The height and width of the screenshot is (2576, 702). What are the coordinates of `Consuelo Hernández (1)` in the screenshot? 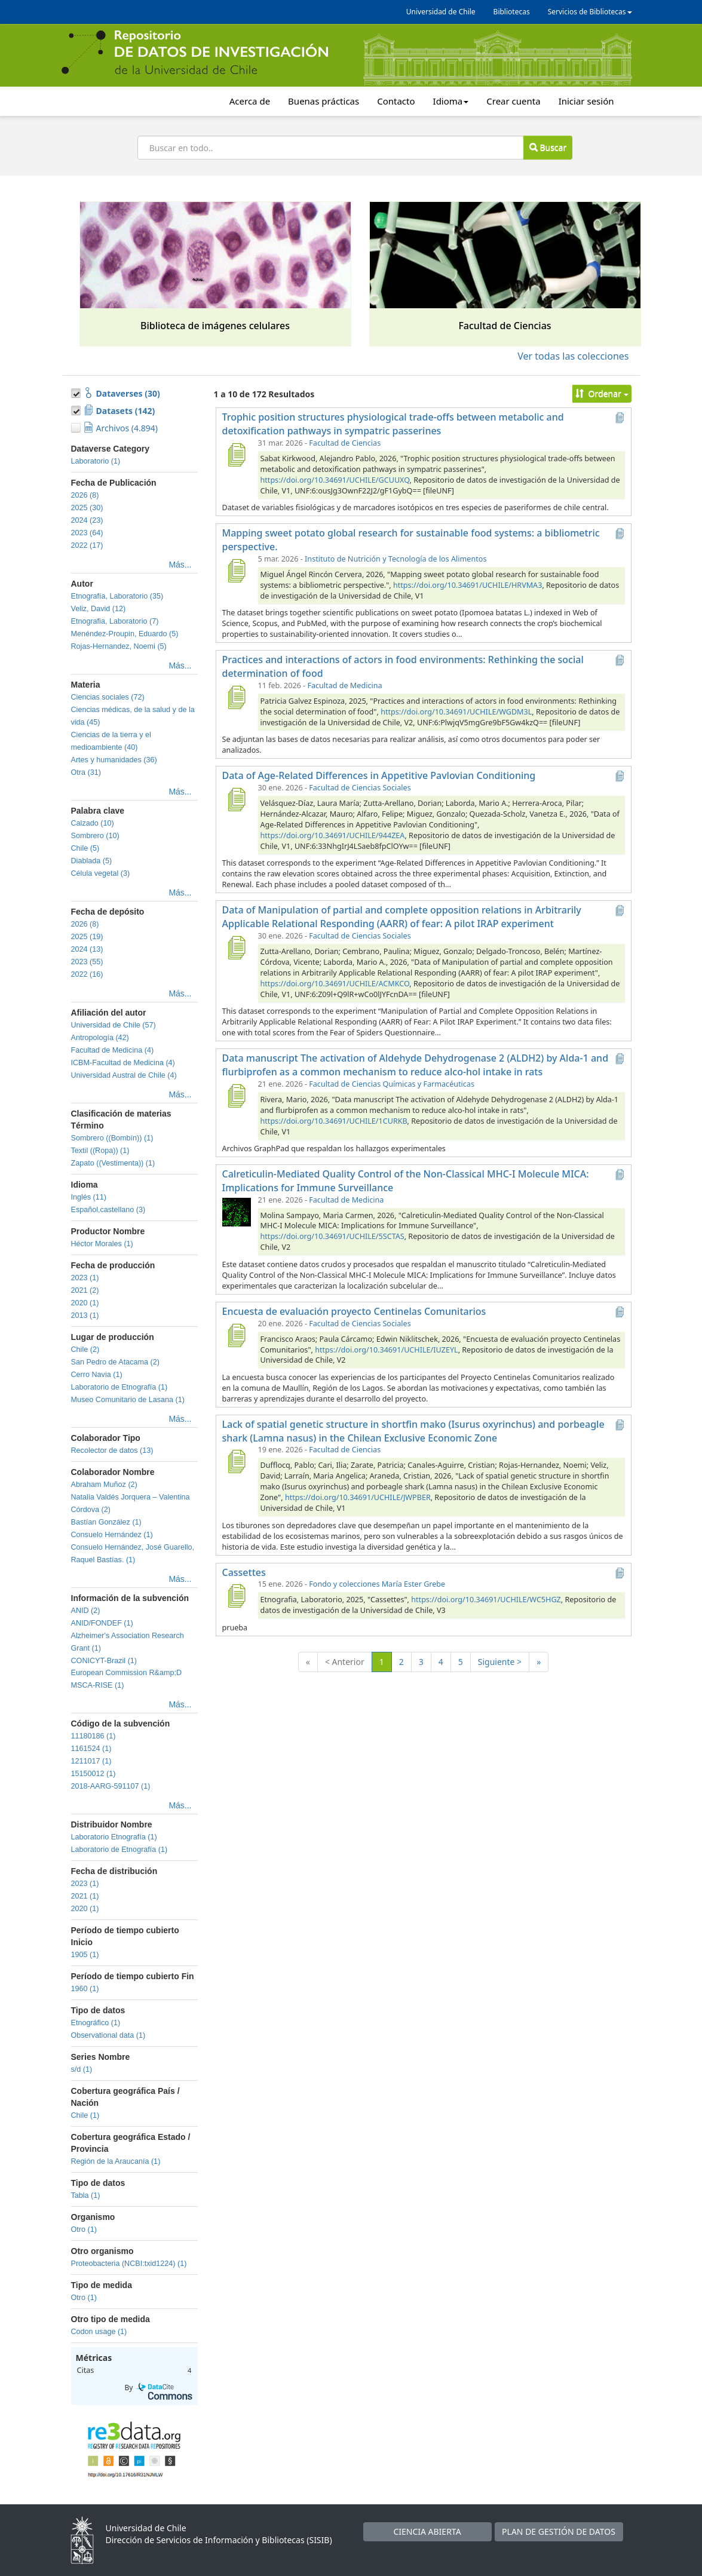 It's located at (112, 1535).